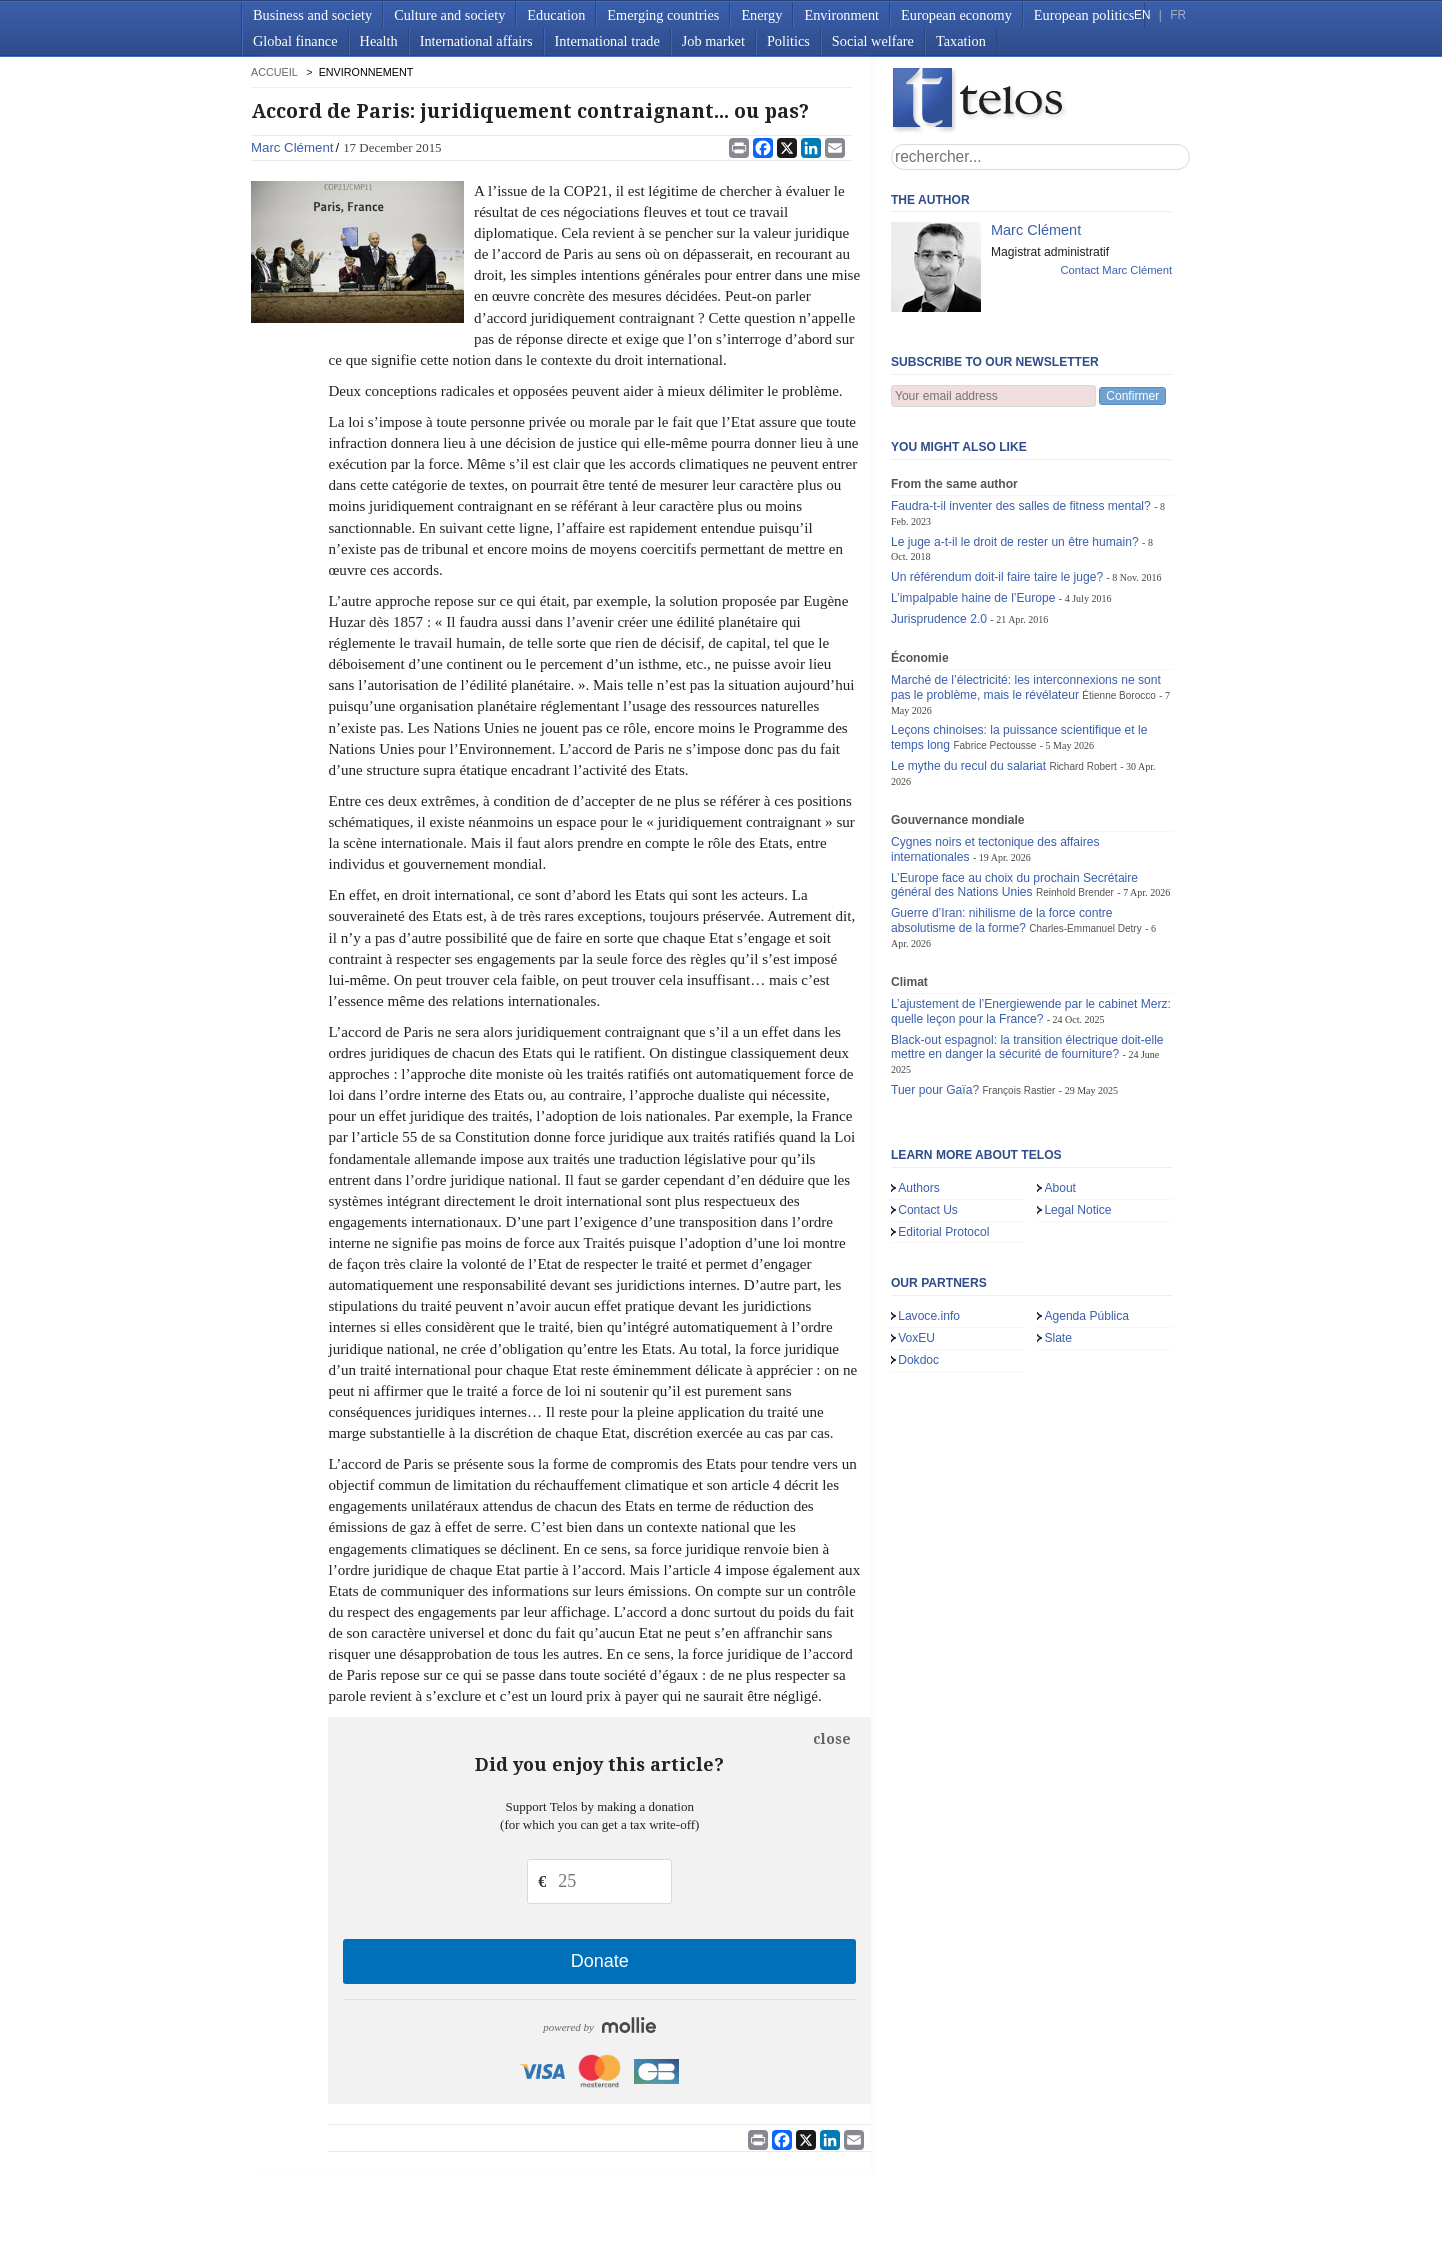 The height and width of the screenshot is (2242, 1442). What do you see at coordinates (968, 766) in the screenshot?
I see `Le mythe du recul du salariat` at bounding box center [968, 766].